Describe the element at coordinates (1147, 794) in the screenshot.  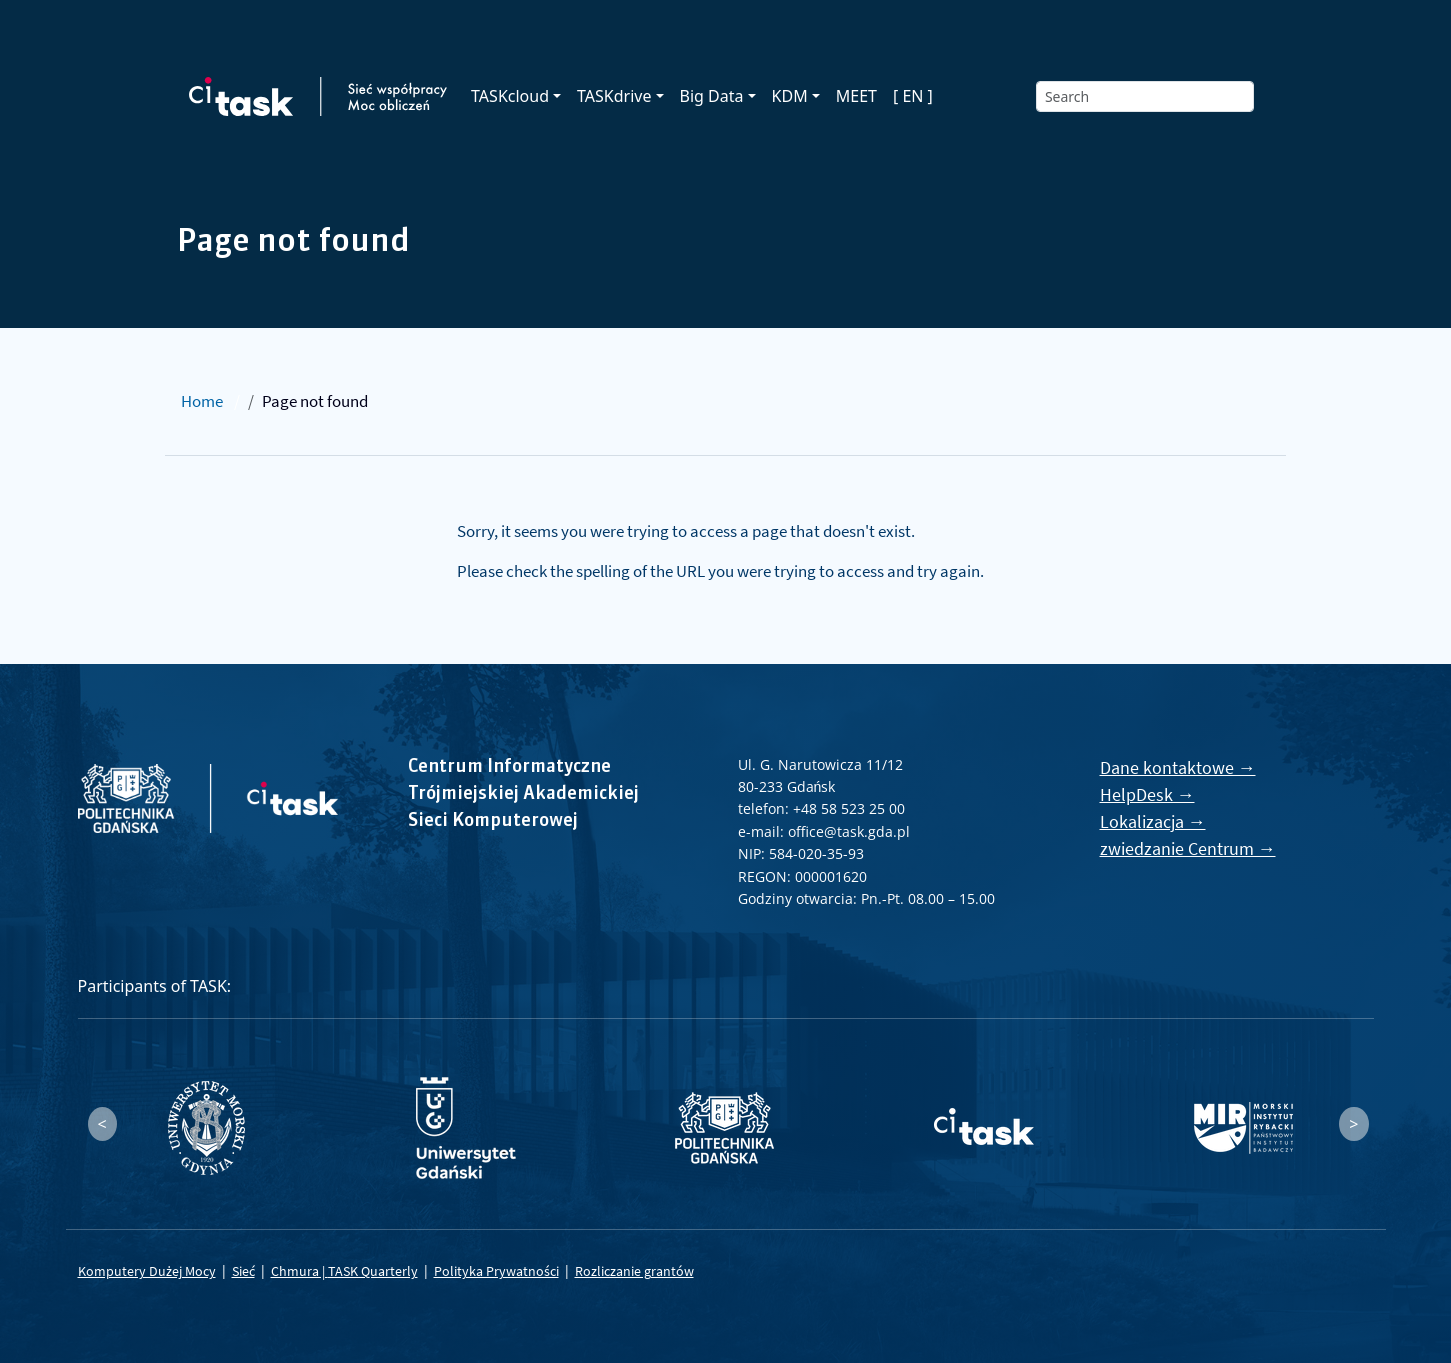
I see `HelpDesk →` at that location.